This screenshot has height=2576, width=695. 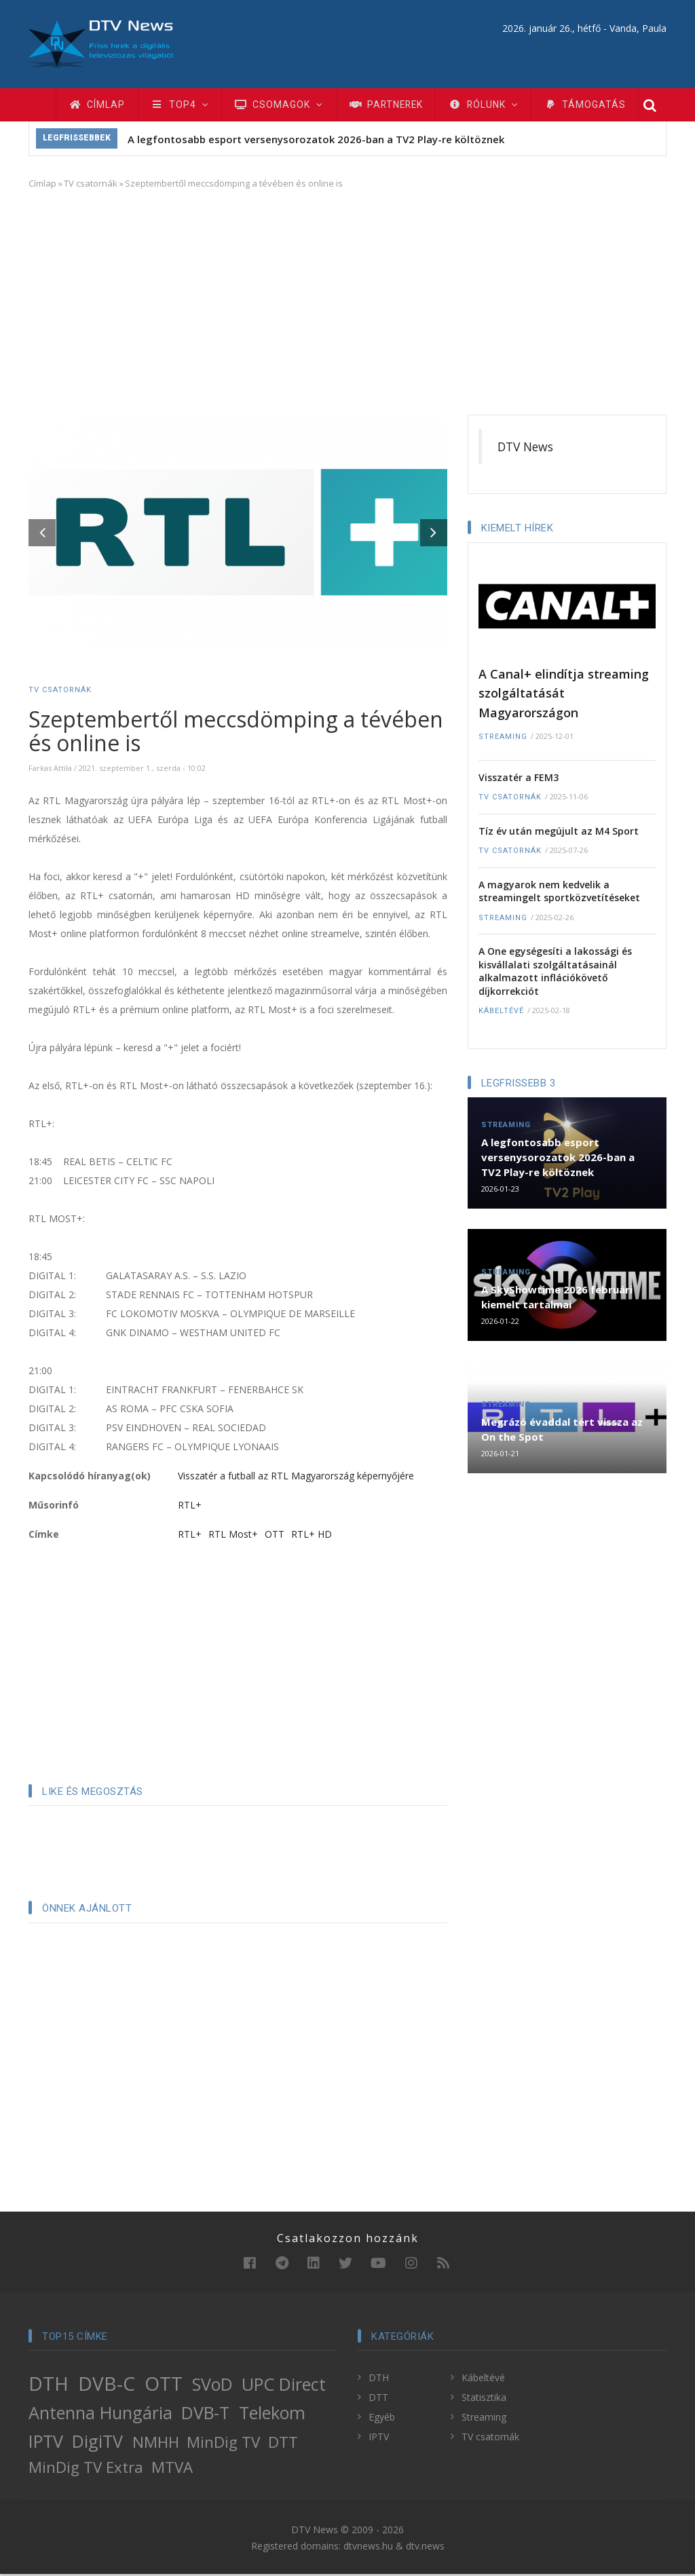 What do you see at coordinates (558, 833) in the screenshot?
I see `Tíz év után megújult az M4 Sport` at bounding box center [558, 833].